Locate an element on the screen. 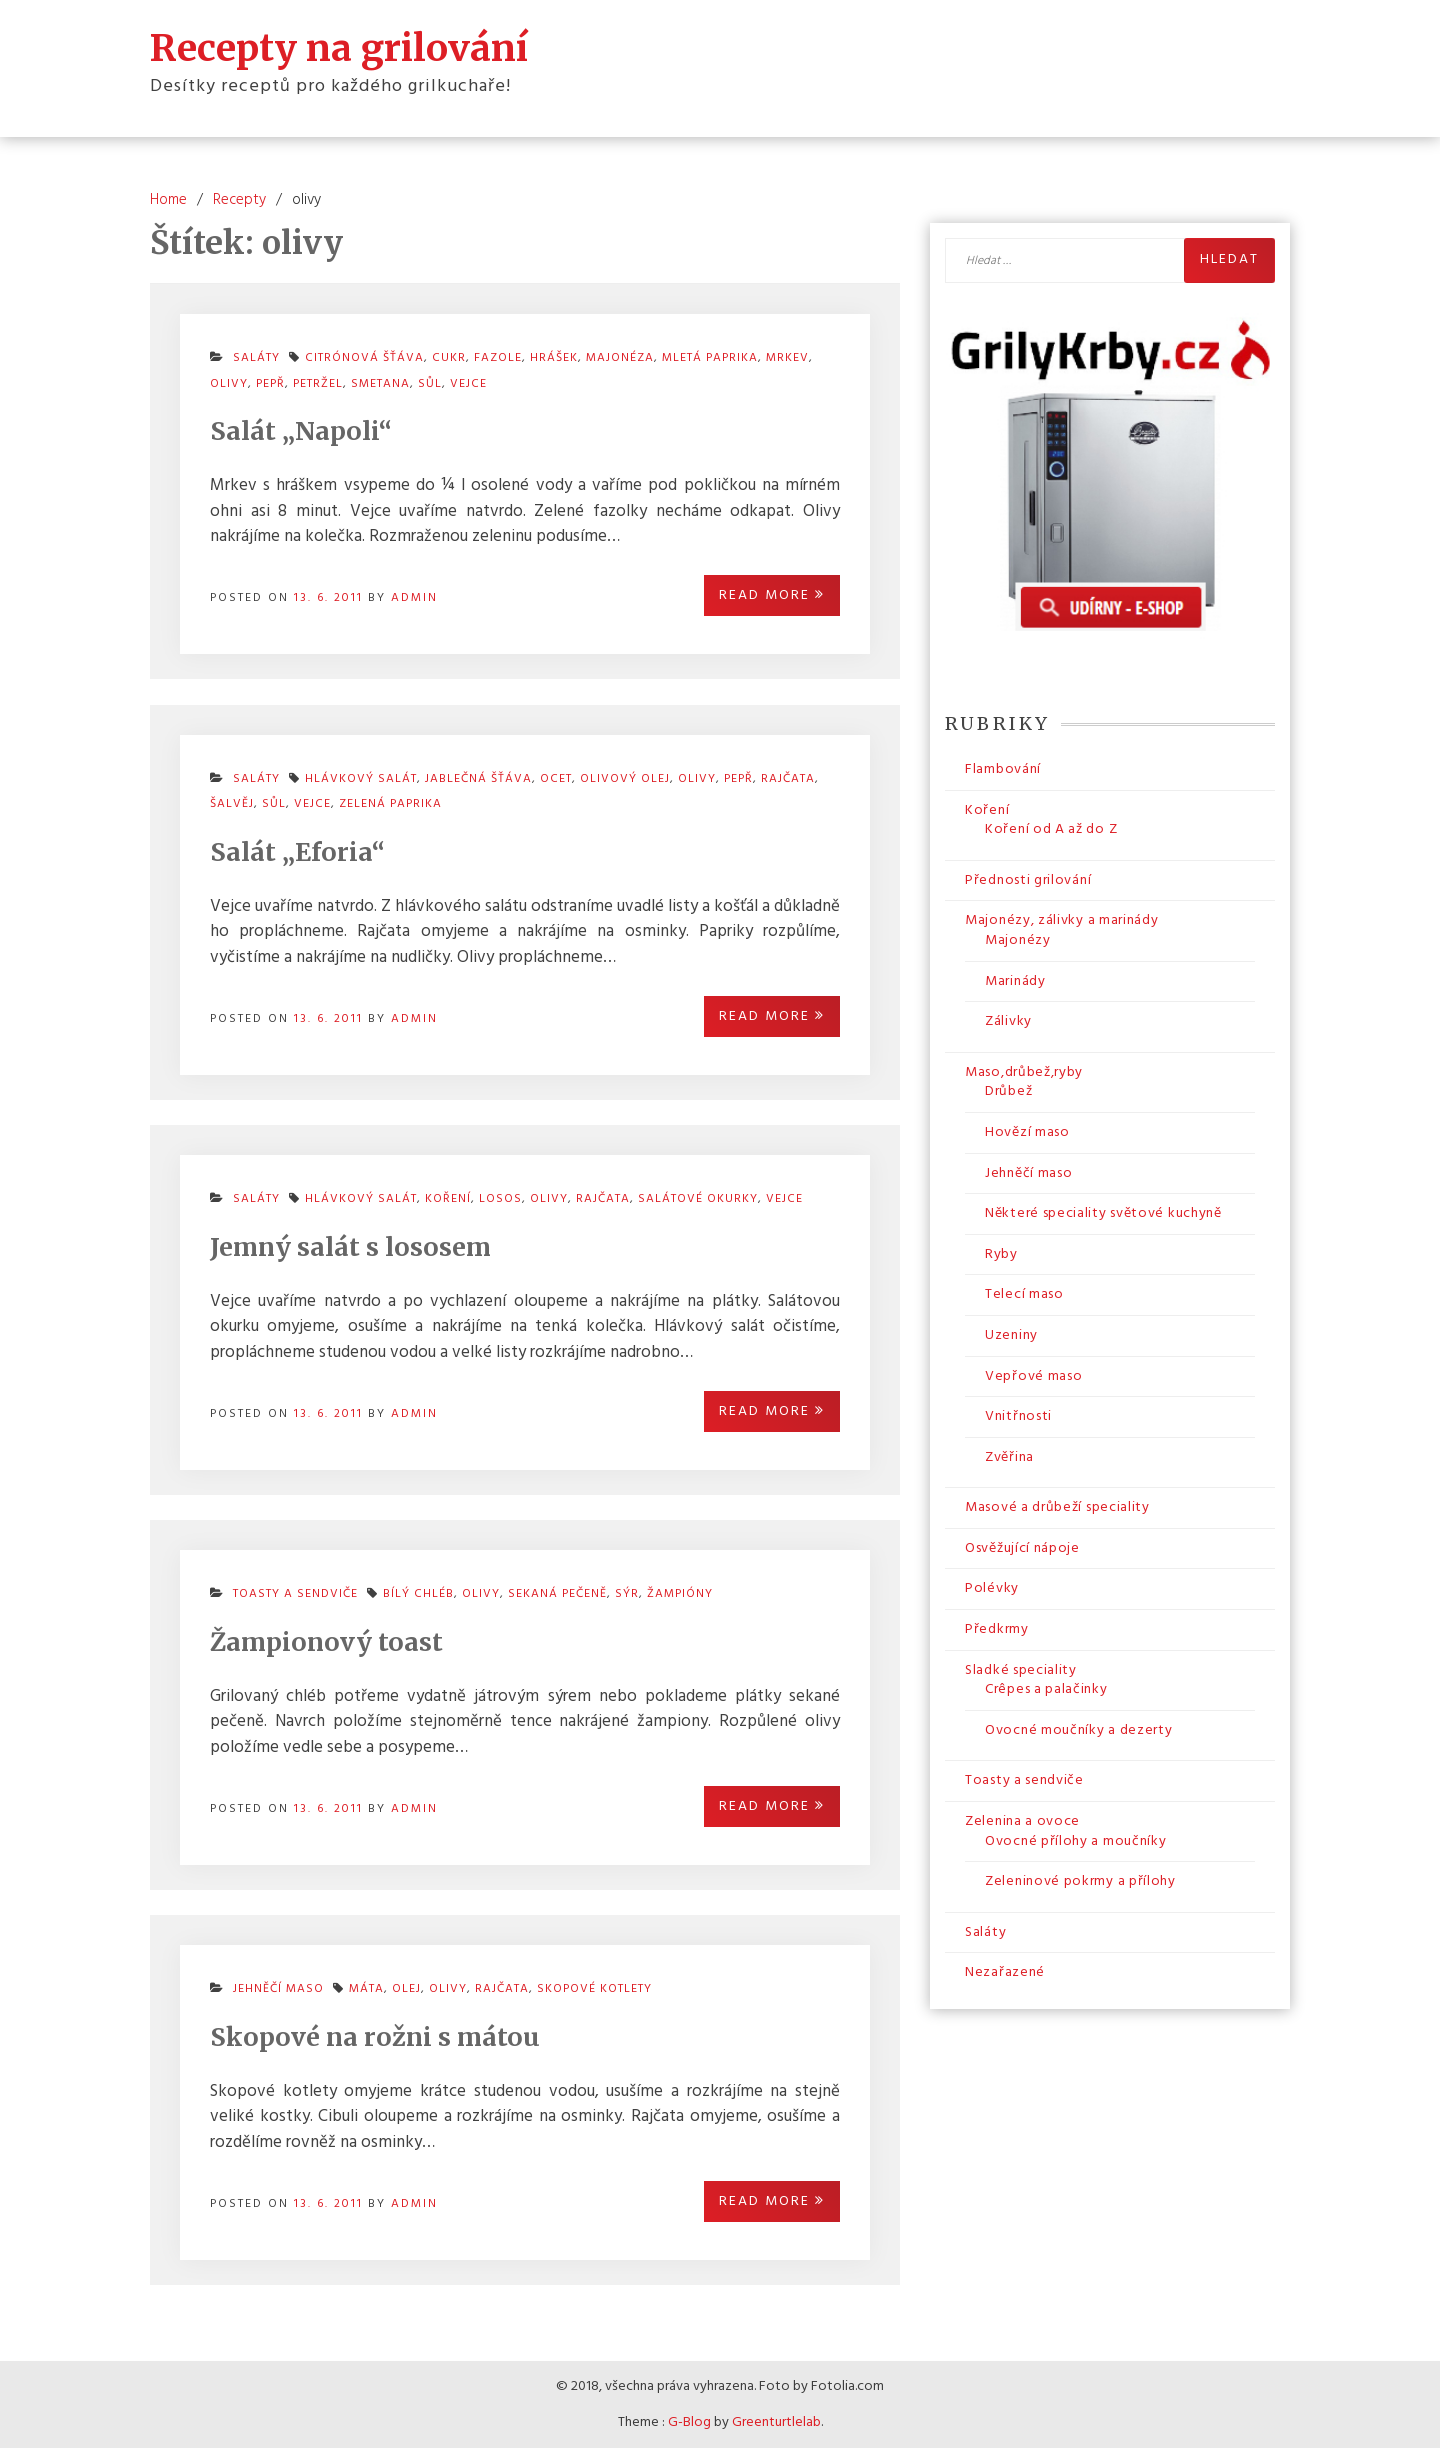  Zálivky is located at coordinates (1008, 1021).